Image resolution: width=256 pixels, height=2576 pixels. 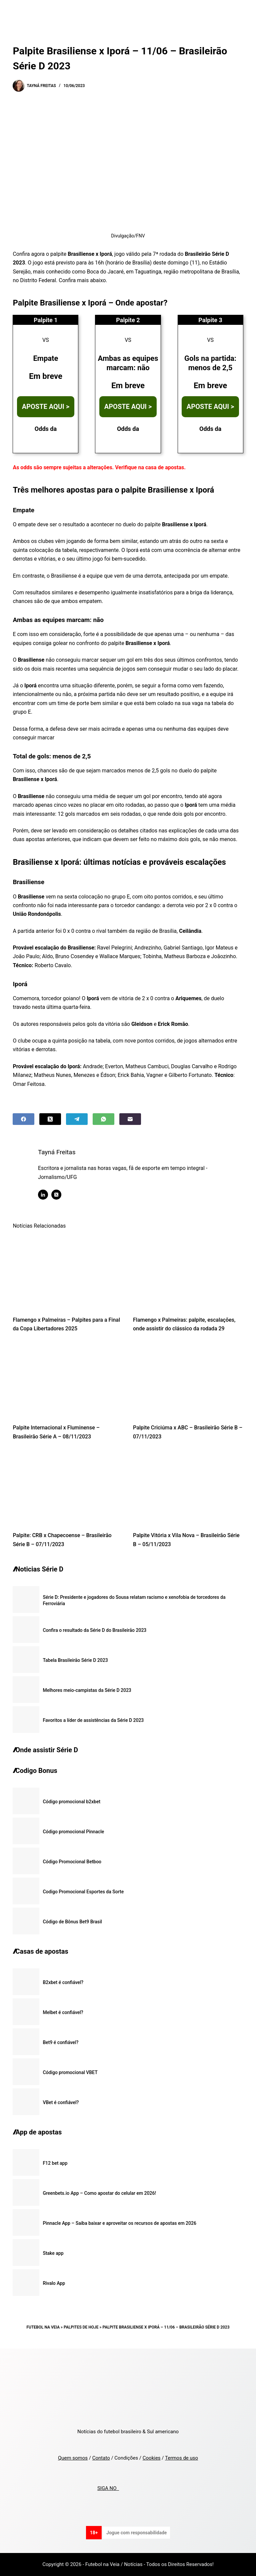 What do you see at coordinates (43, 2327) in the screenshot?
I see `Futebol na Veia` at bounding box center [43, 2327].